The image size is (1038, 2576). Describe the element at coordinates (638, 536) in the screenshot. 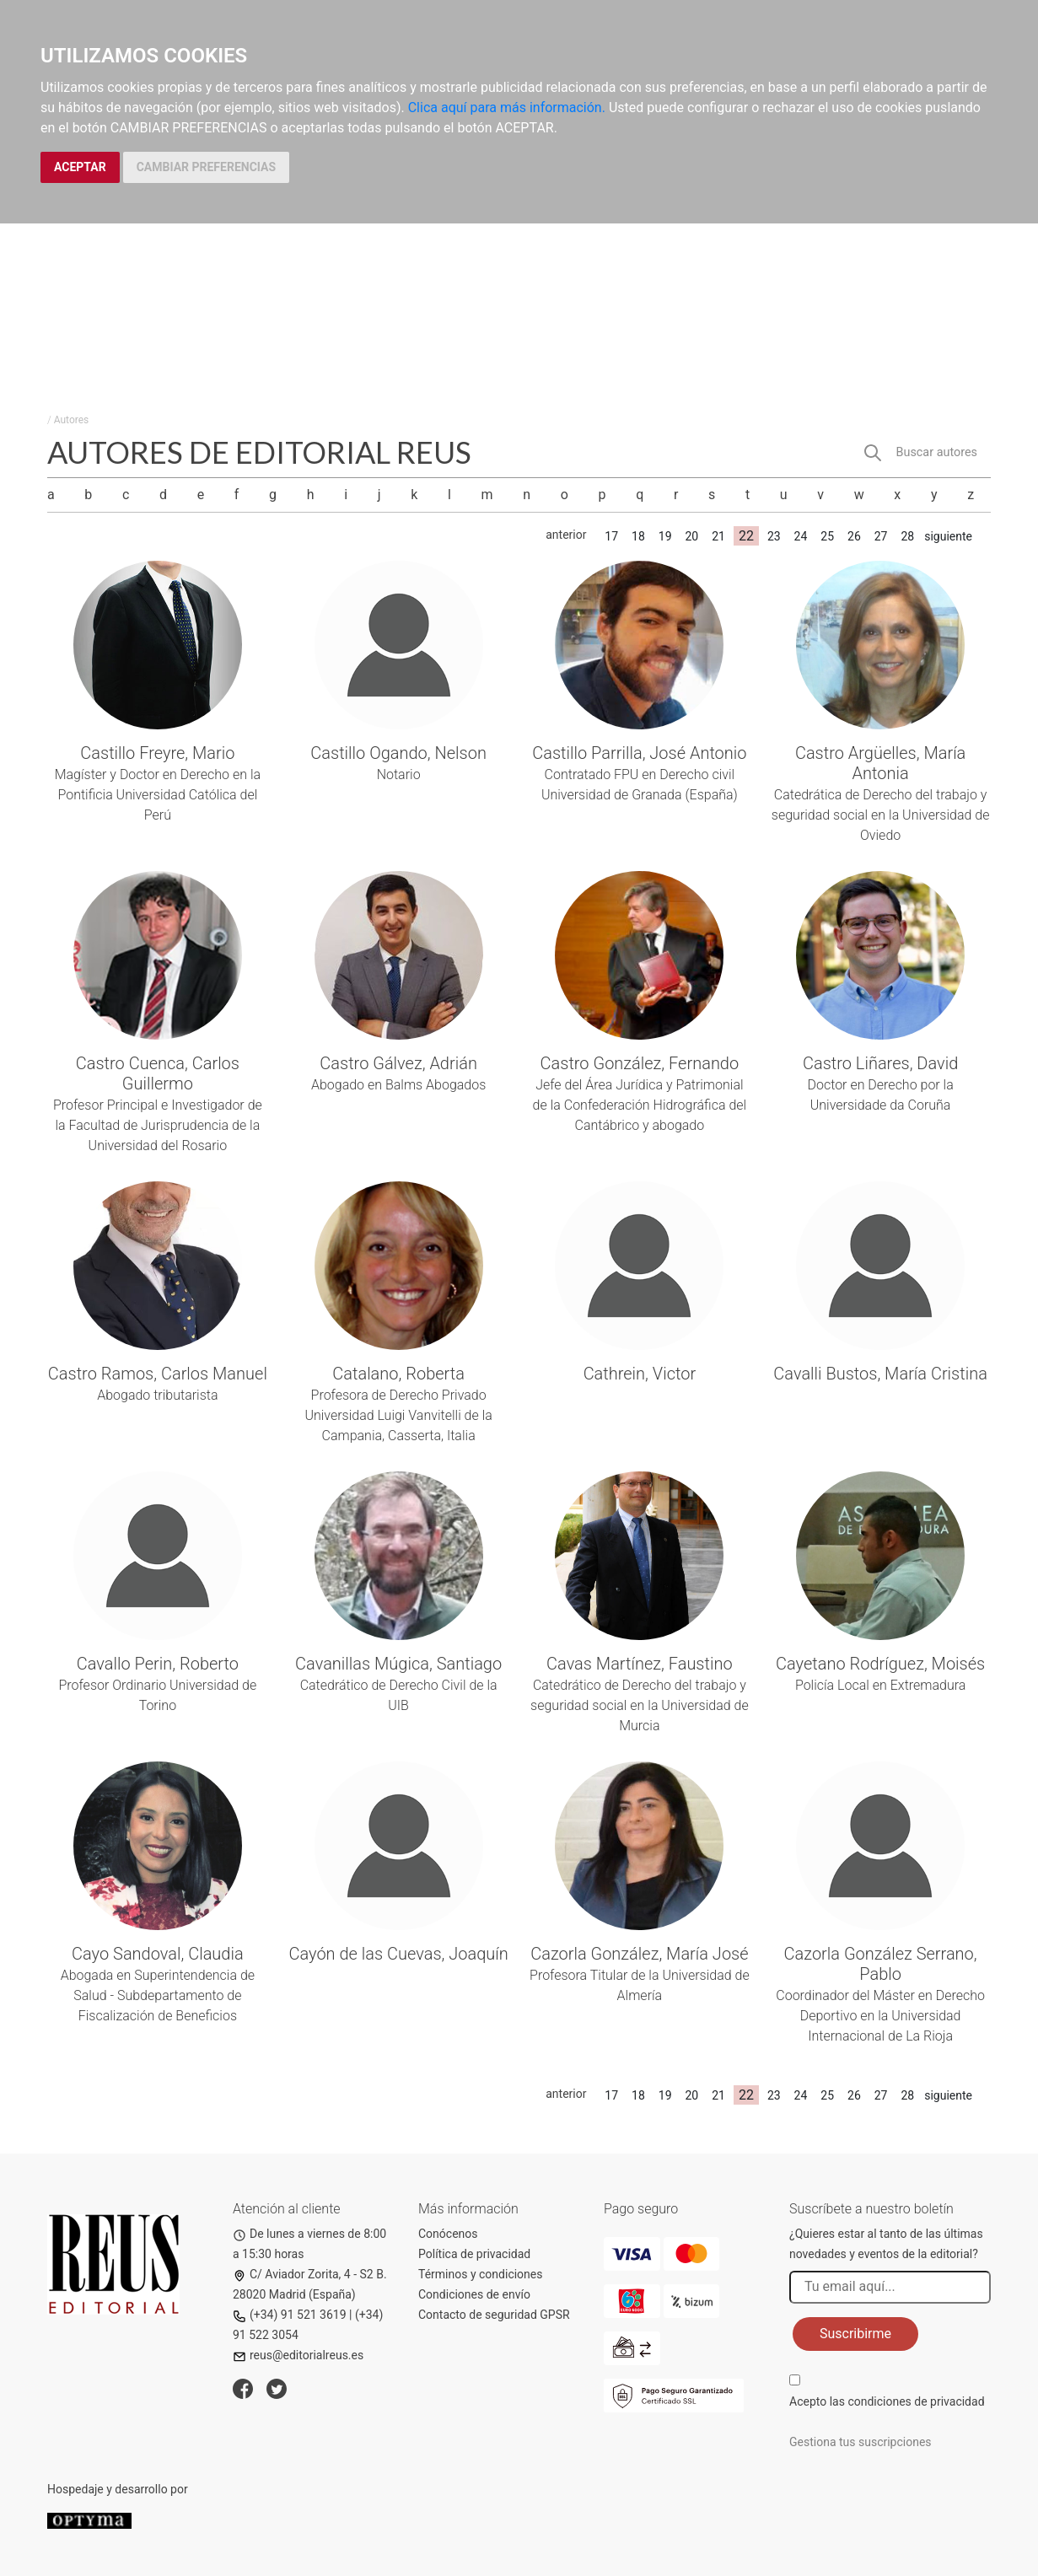

I see `18` at that location.